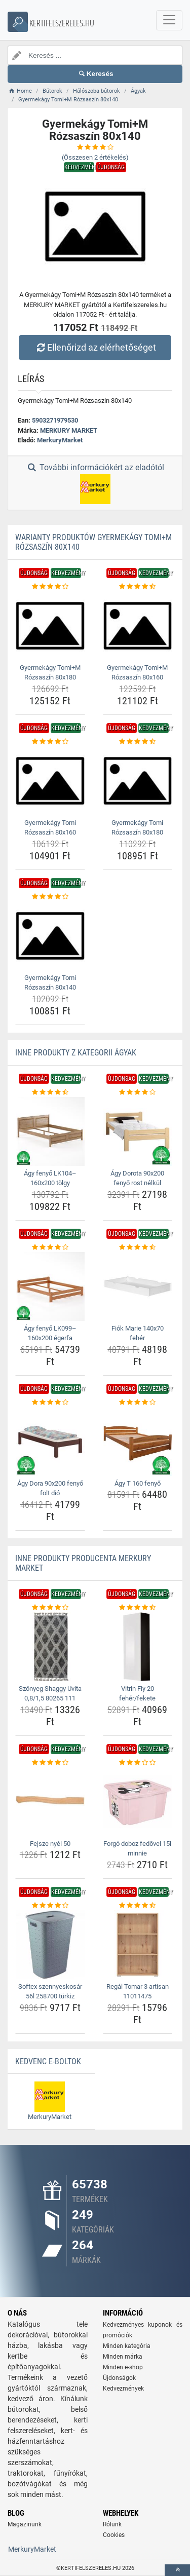 The height and width of the screenshot is (2576, 190). I want to click on [toTop], so click(177, 2570).